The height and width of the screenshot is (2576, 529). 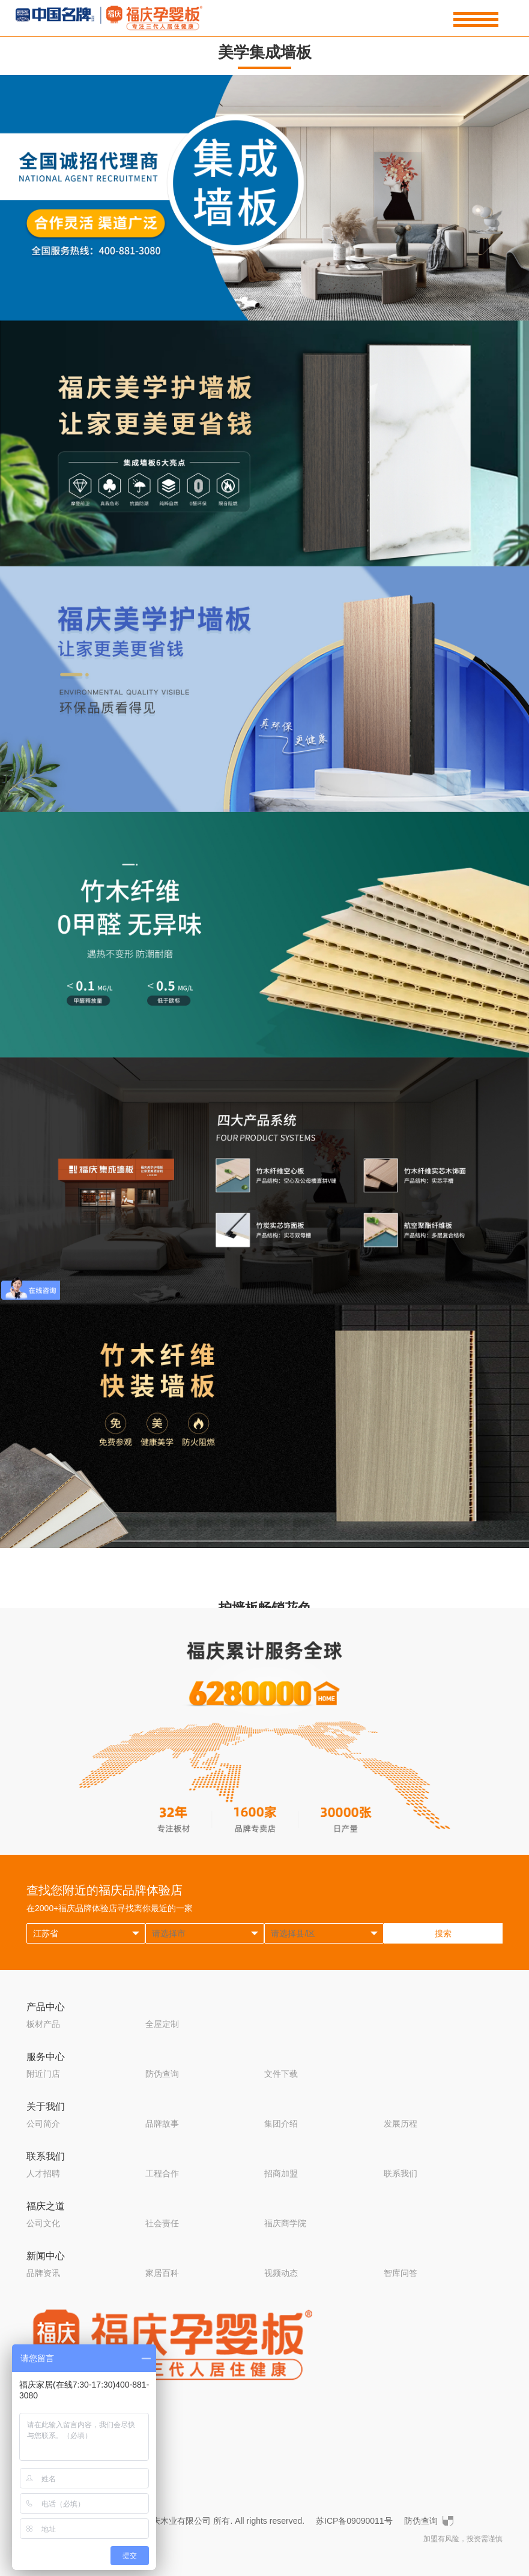 I want to click on 全屋定制, so click(x=162, y=2024).